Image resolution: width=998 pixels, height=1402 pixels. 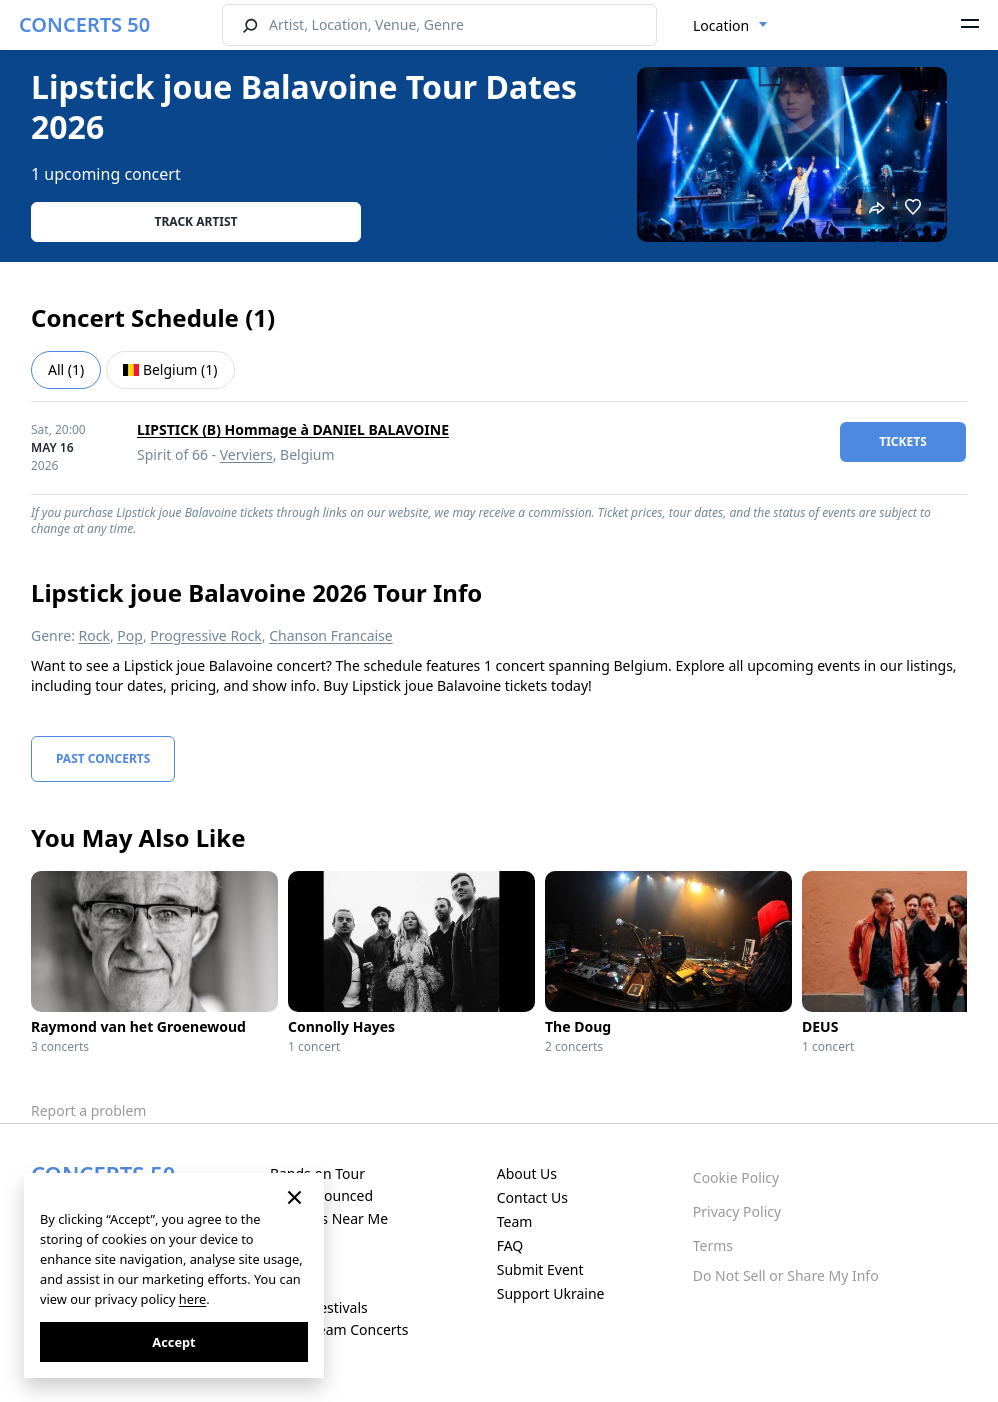 What do you see at coordinates (736, 1177) in the screenshot?
I see `Cookie Policy` at bounding box center [736, 1177].